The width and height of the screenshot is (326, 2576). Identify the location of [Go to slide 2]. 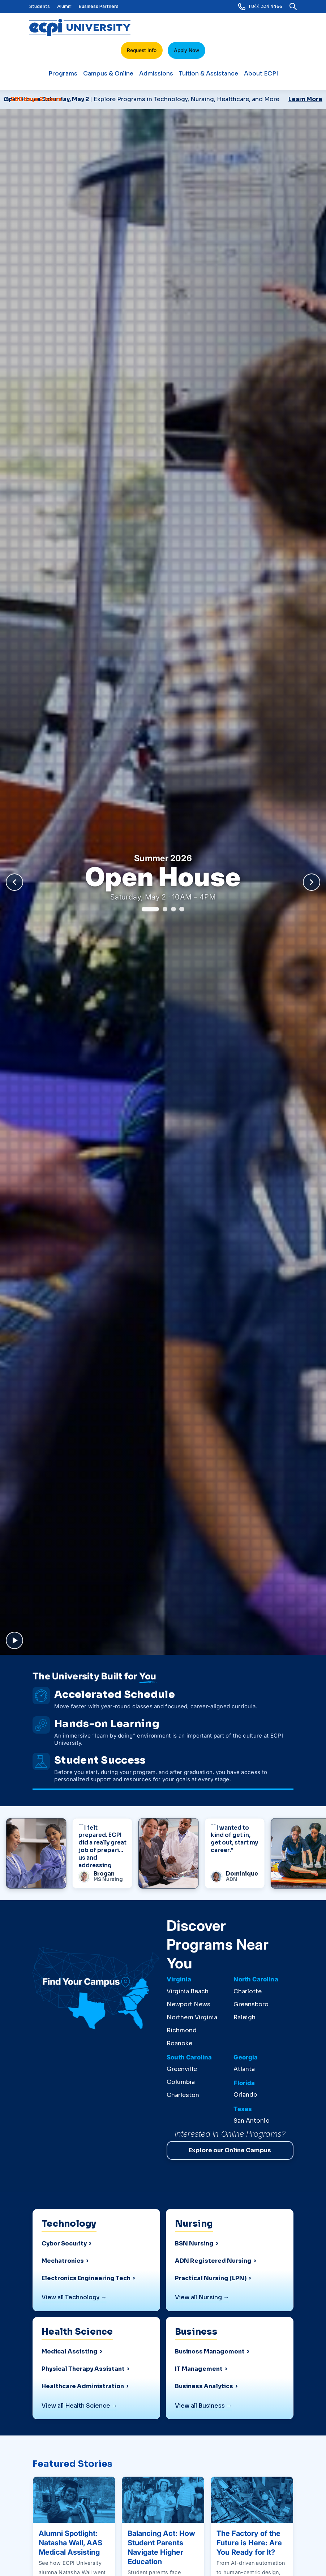
(165, 909).